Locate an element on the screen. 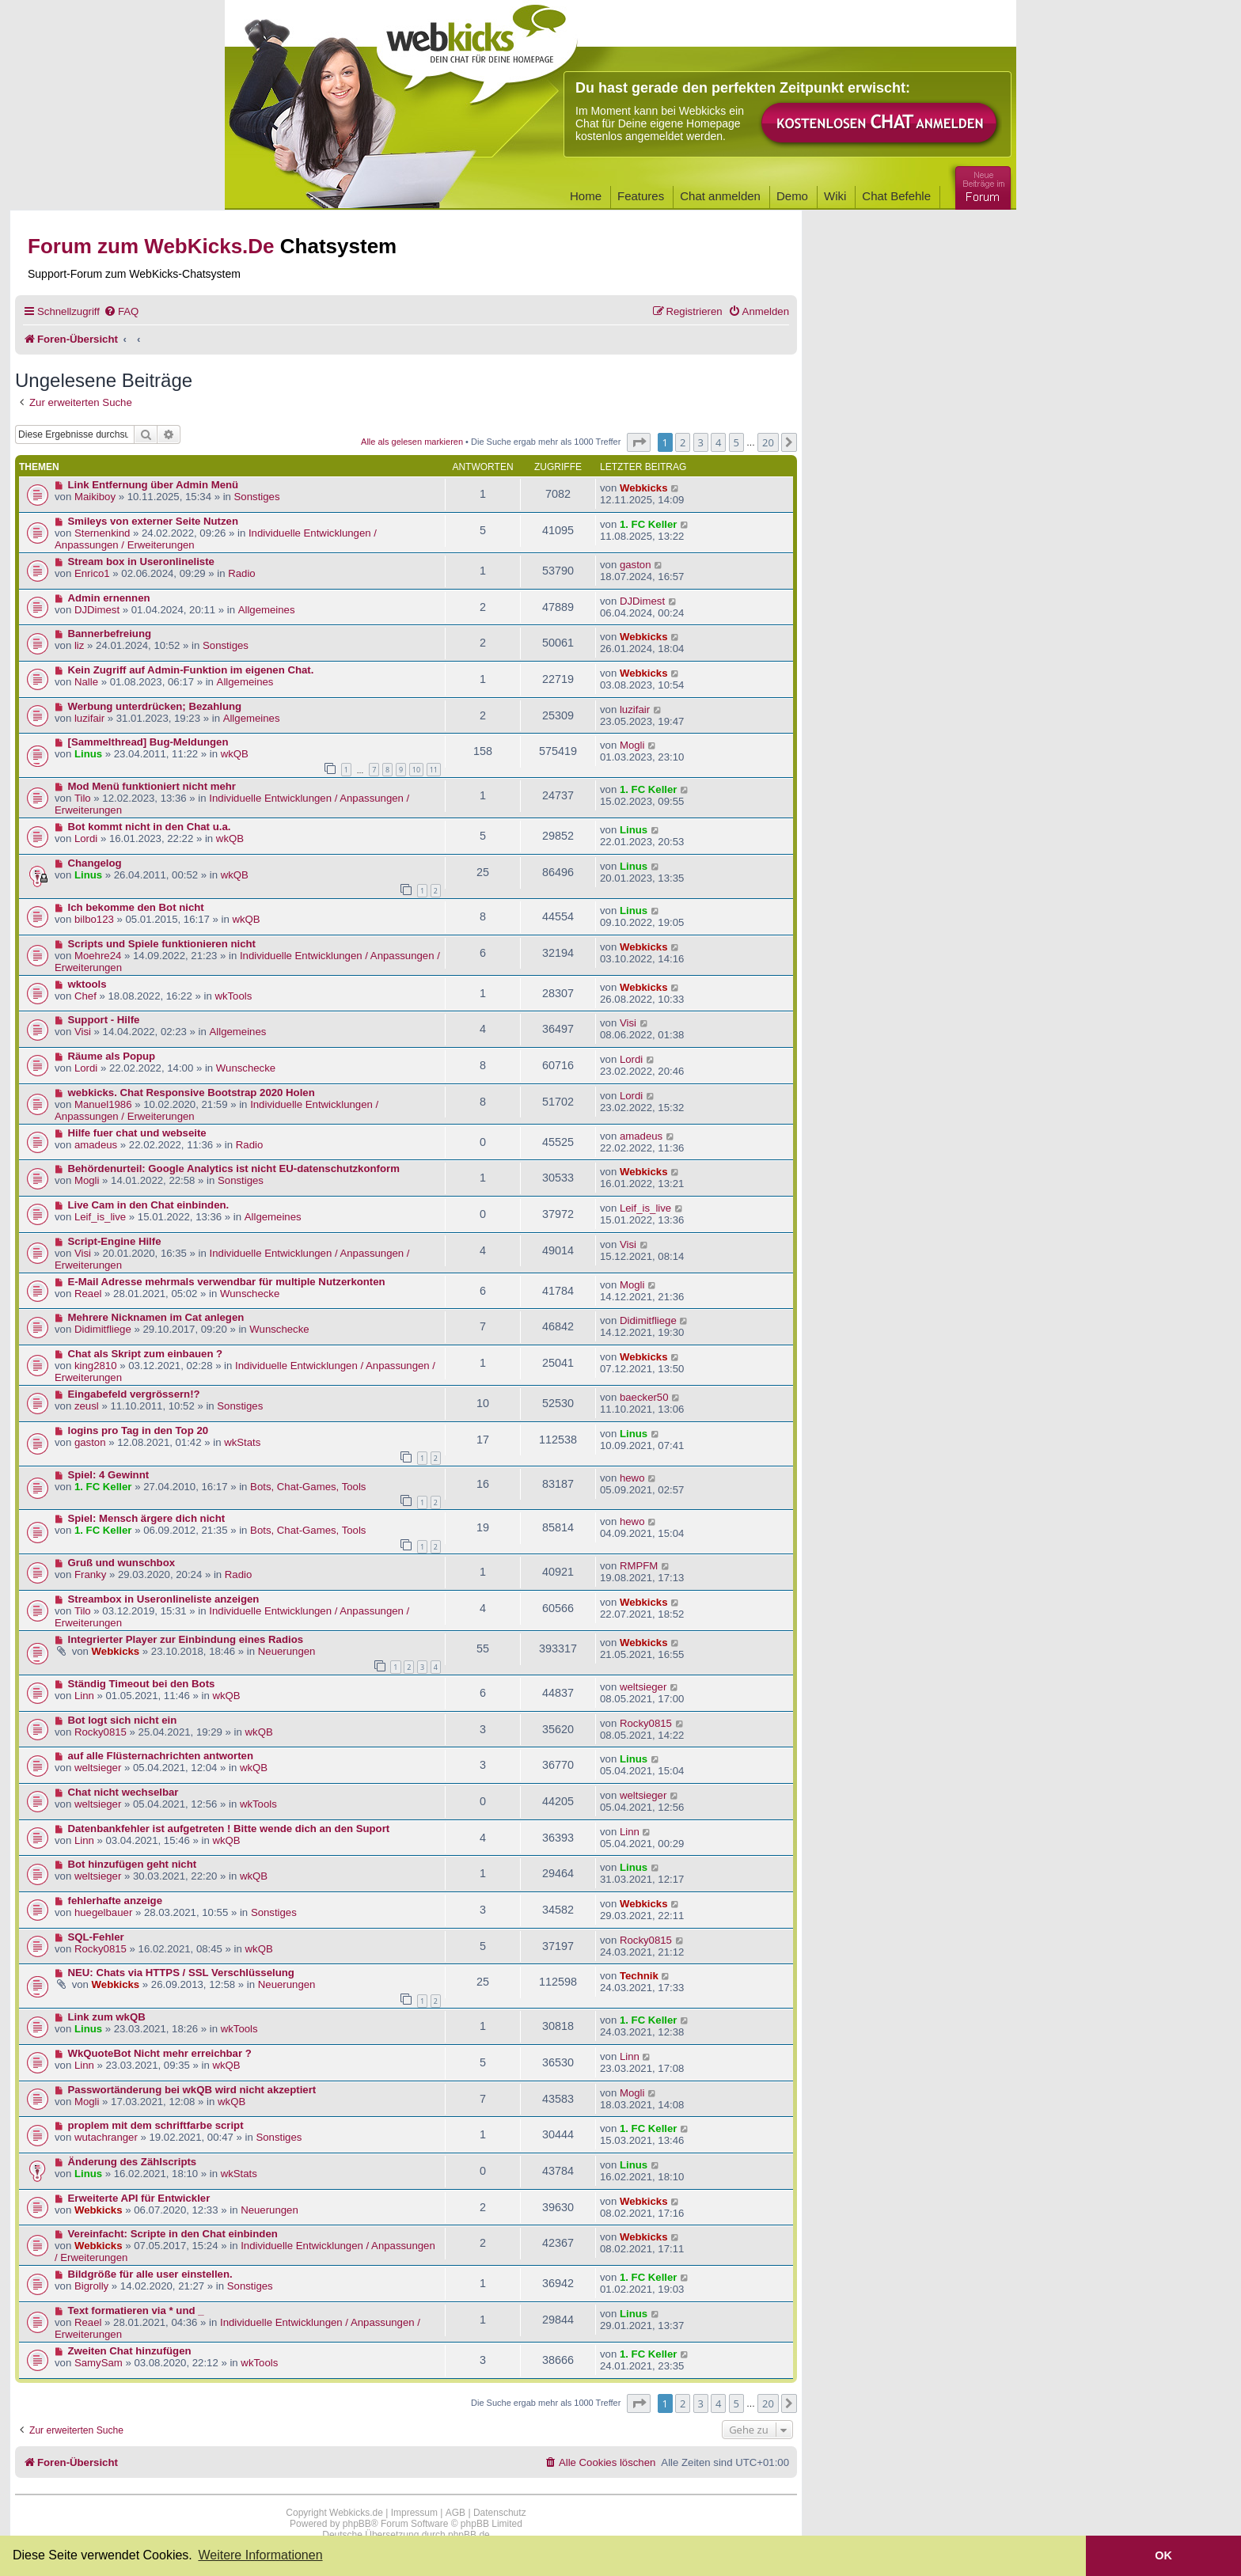 Image resolution: width=1241 pixels, height=2576 pixels. Bot hinzufügen geht nicht is located at coordinates (132, 1864).